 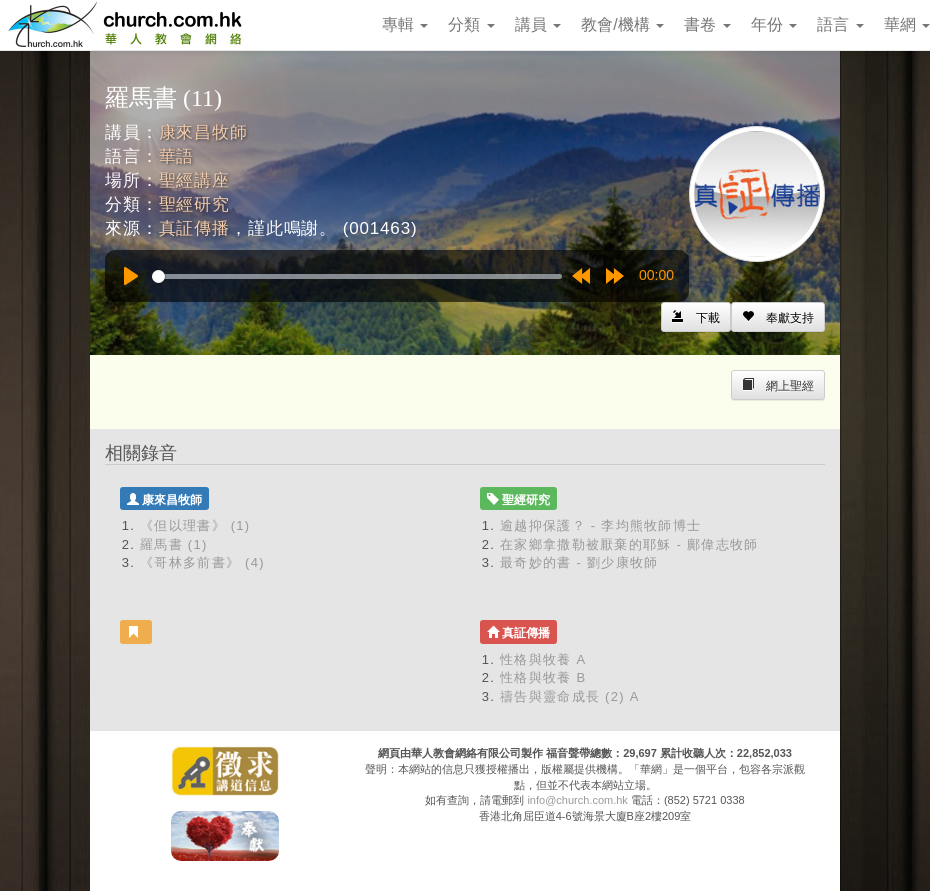 What do you see at coordinates (538, 24) in the screenshot?
I see `講員` at bounding box center [538, 24].